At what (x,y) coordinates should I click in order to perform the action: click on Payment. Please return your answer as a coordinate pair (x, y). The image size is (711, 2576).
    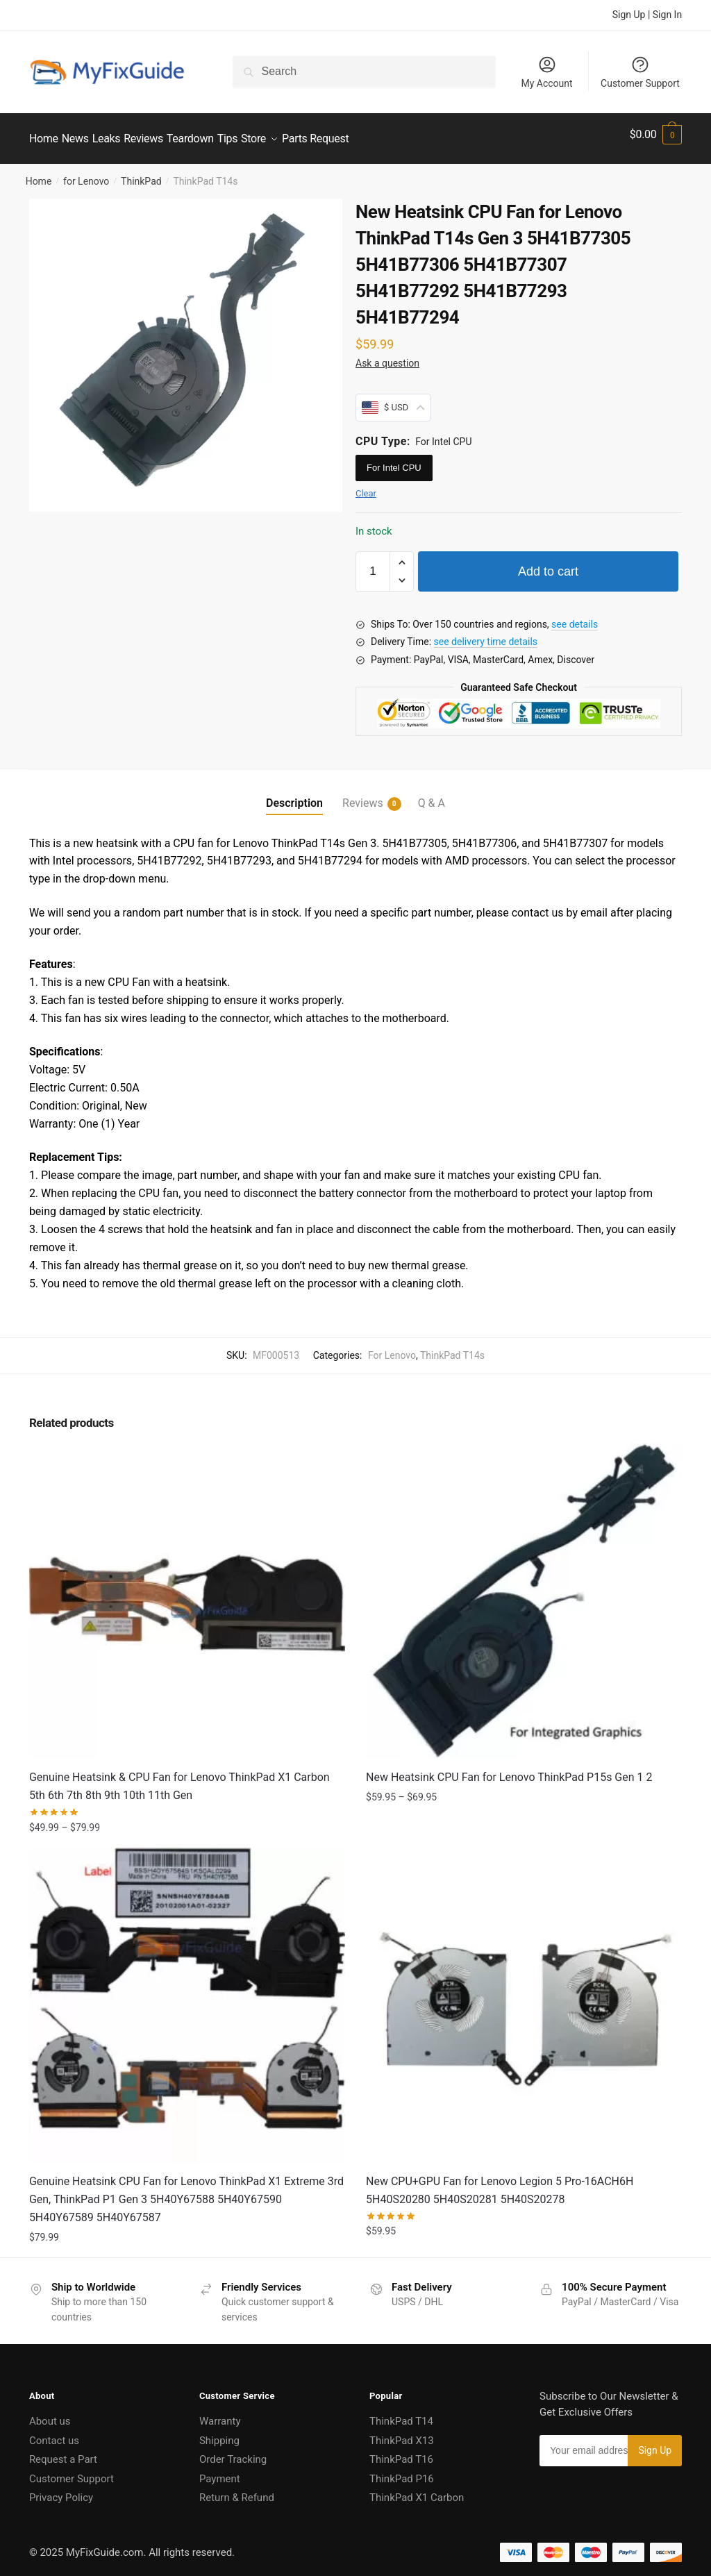
    Looking at the image, I should click on (219, 2470).